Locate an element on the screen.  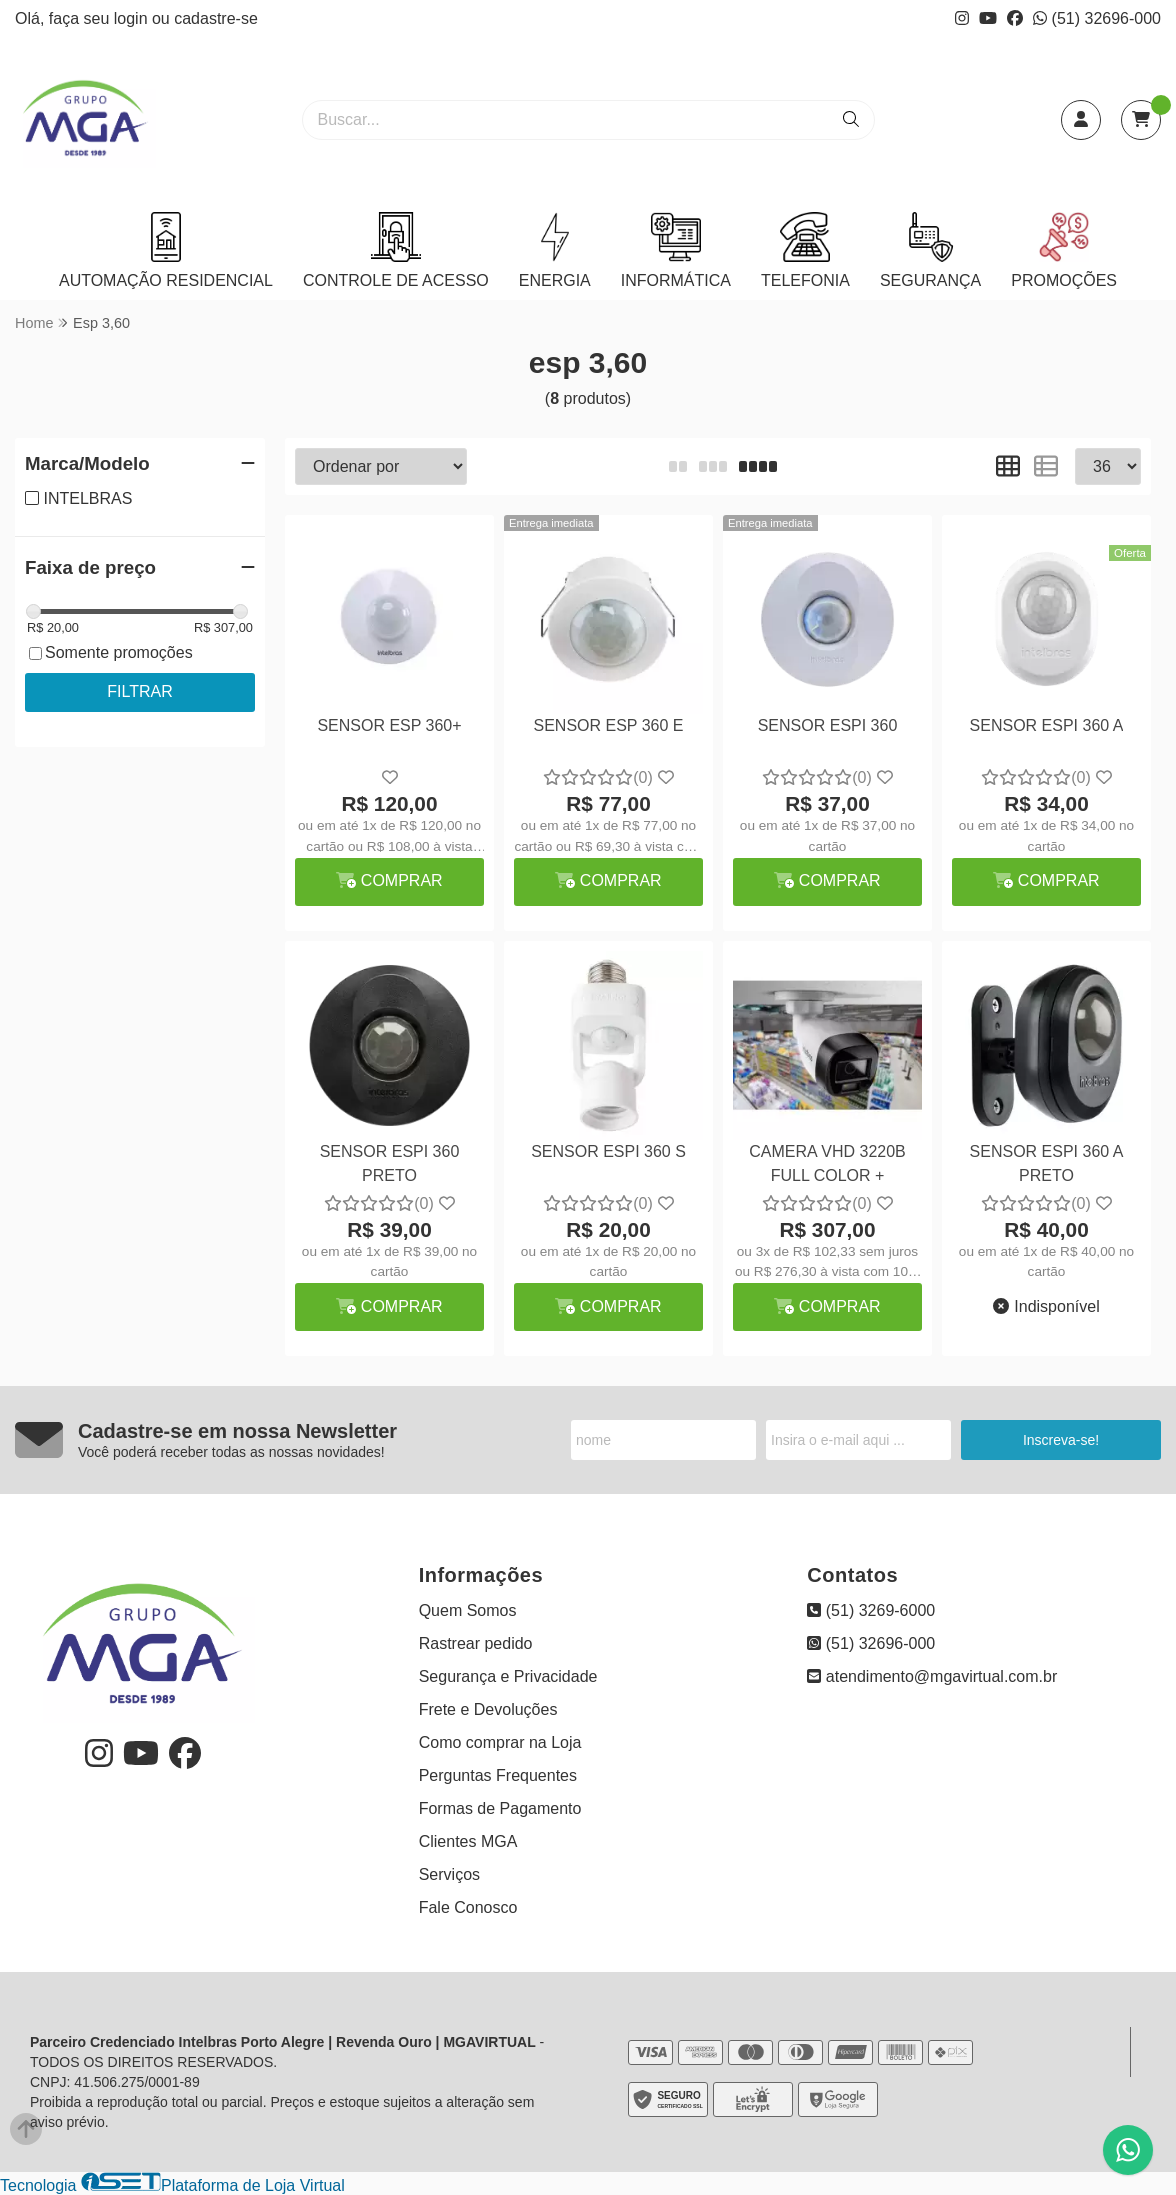
SEGURANÇA is located at coordinates (930, 250).